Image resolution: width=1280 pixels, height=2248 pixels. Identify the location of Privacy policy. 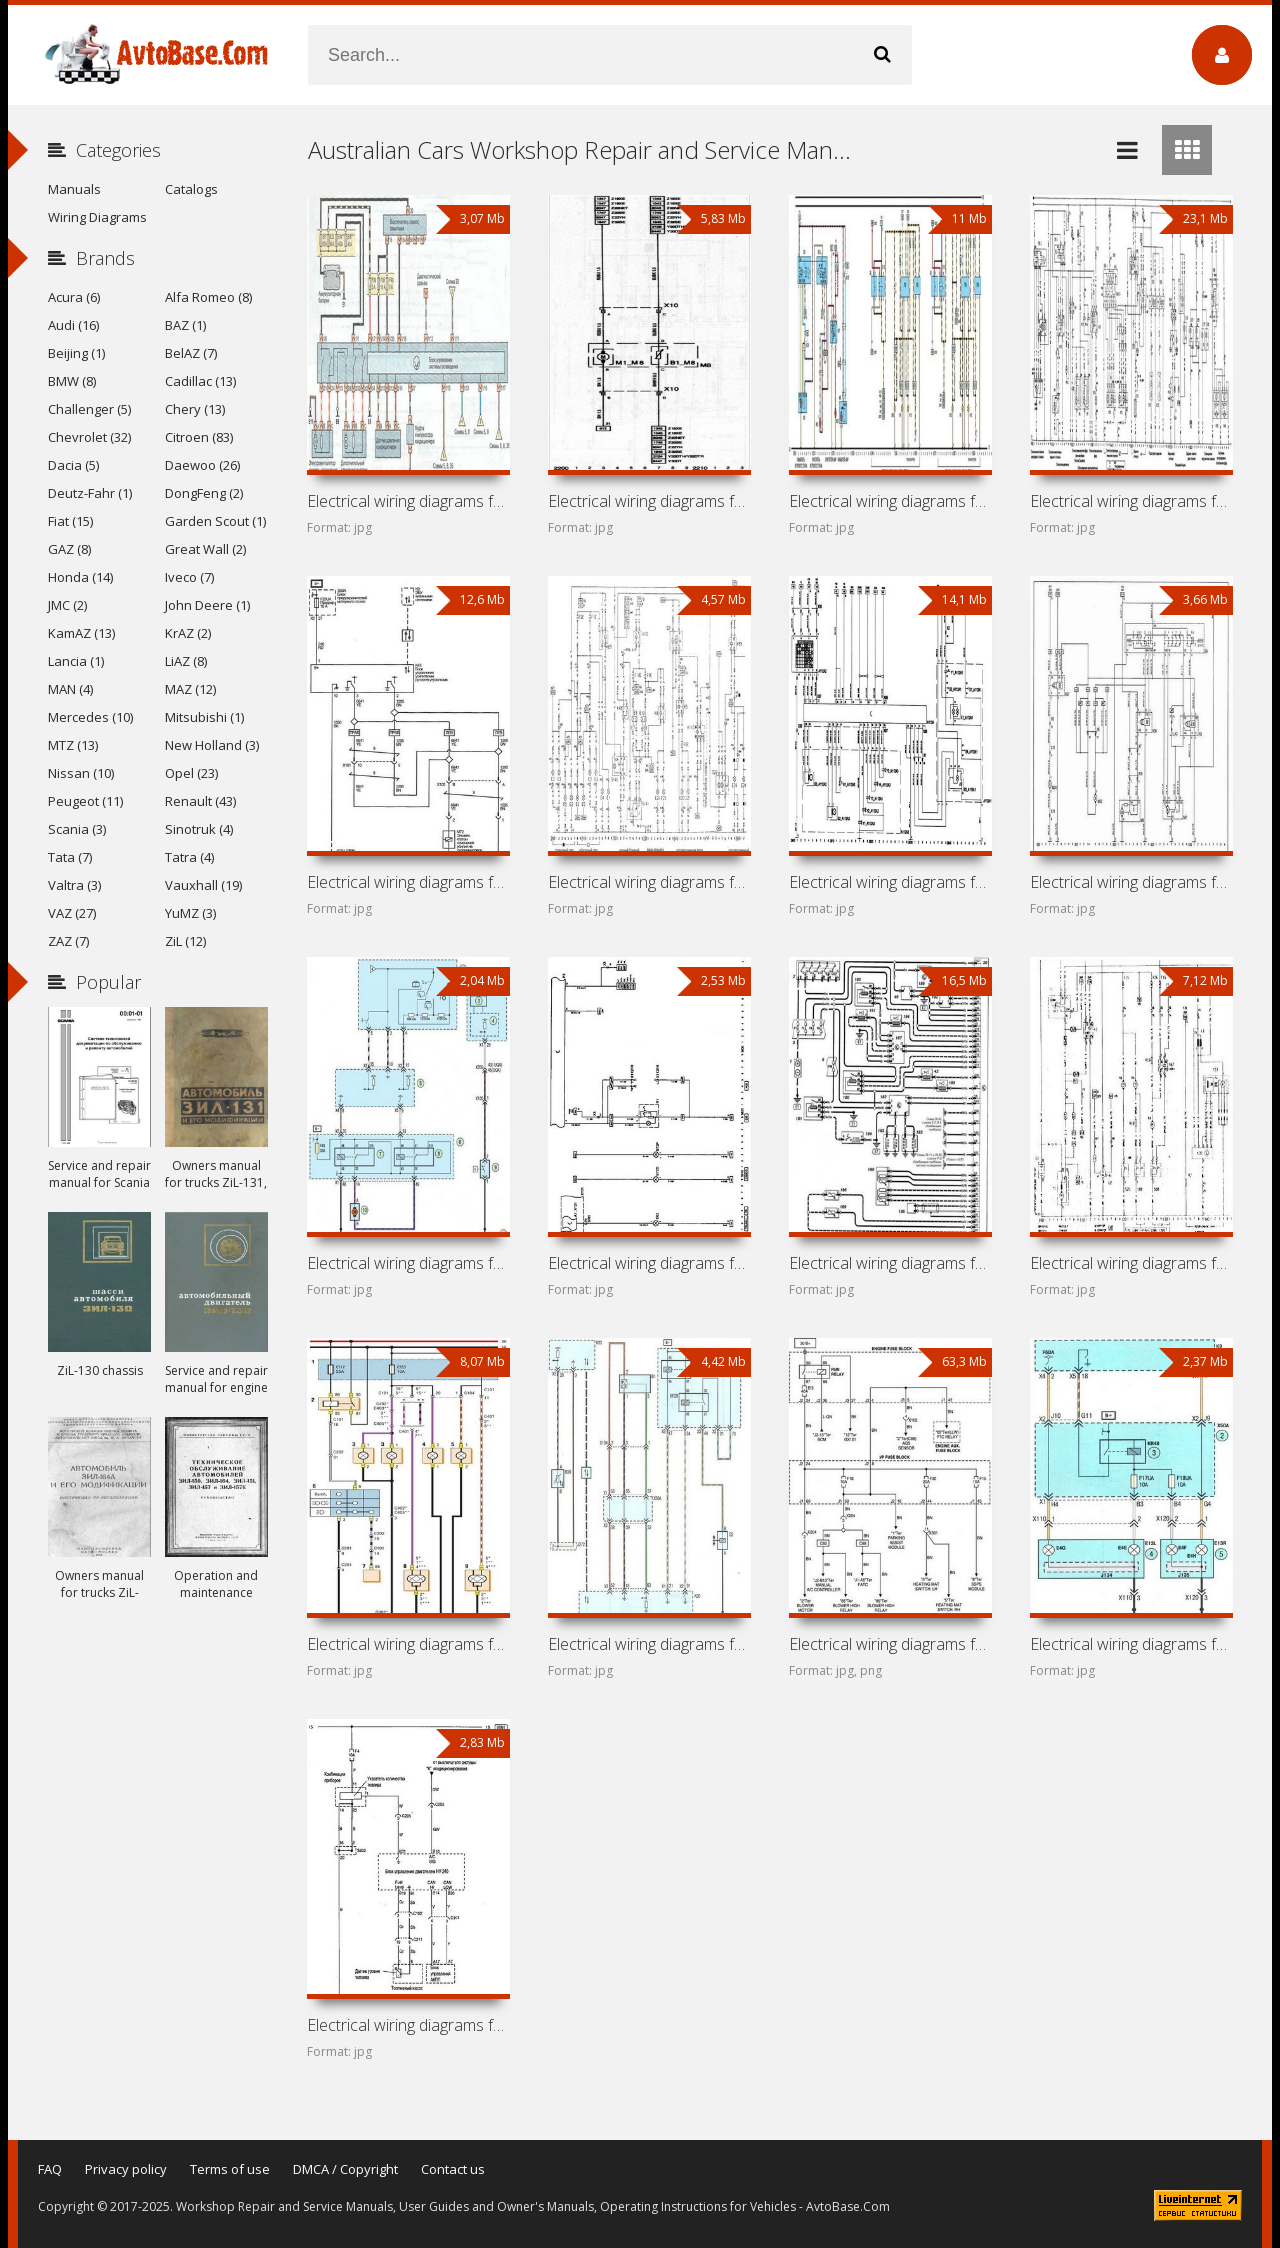
(126, 2169).